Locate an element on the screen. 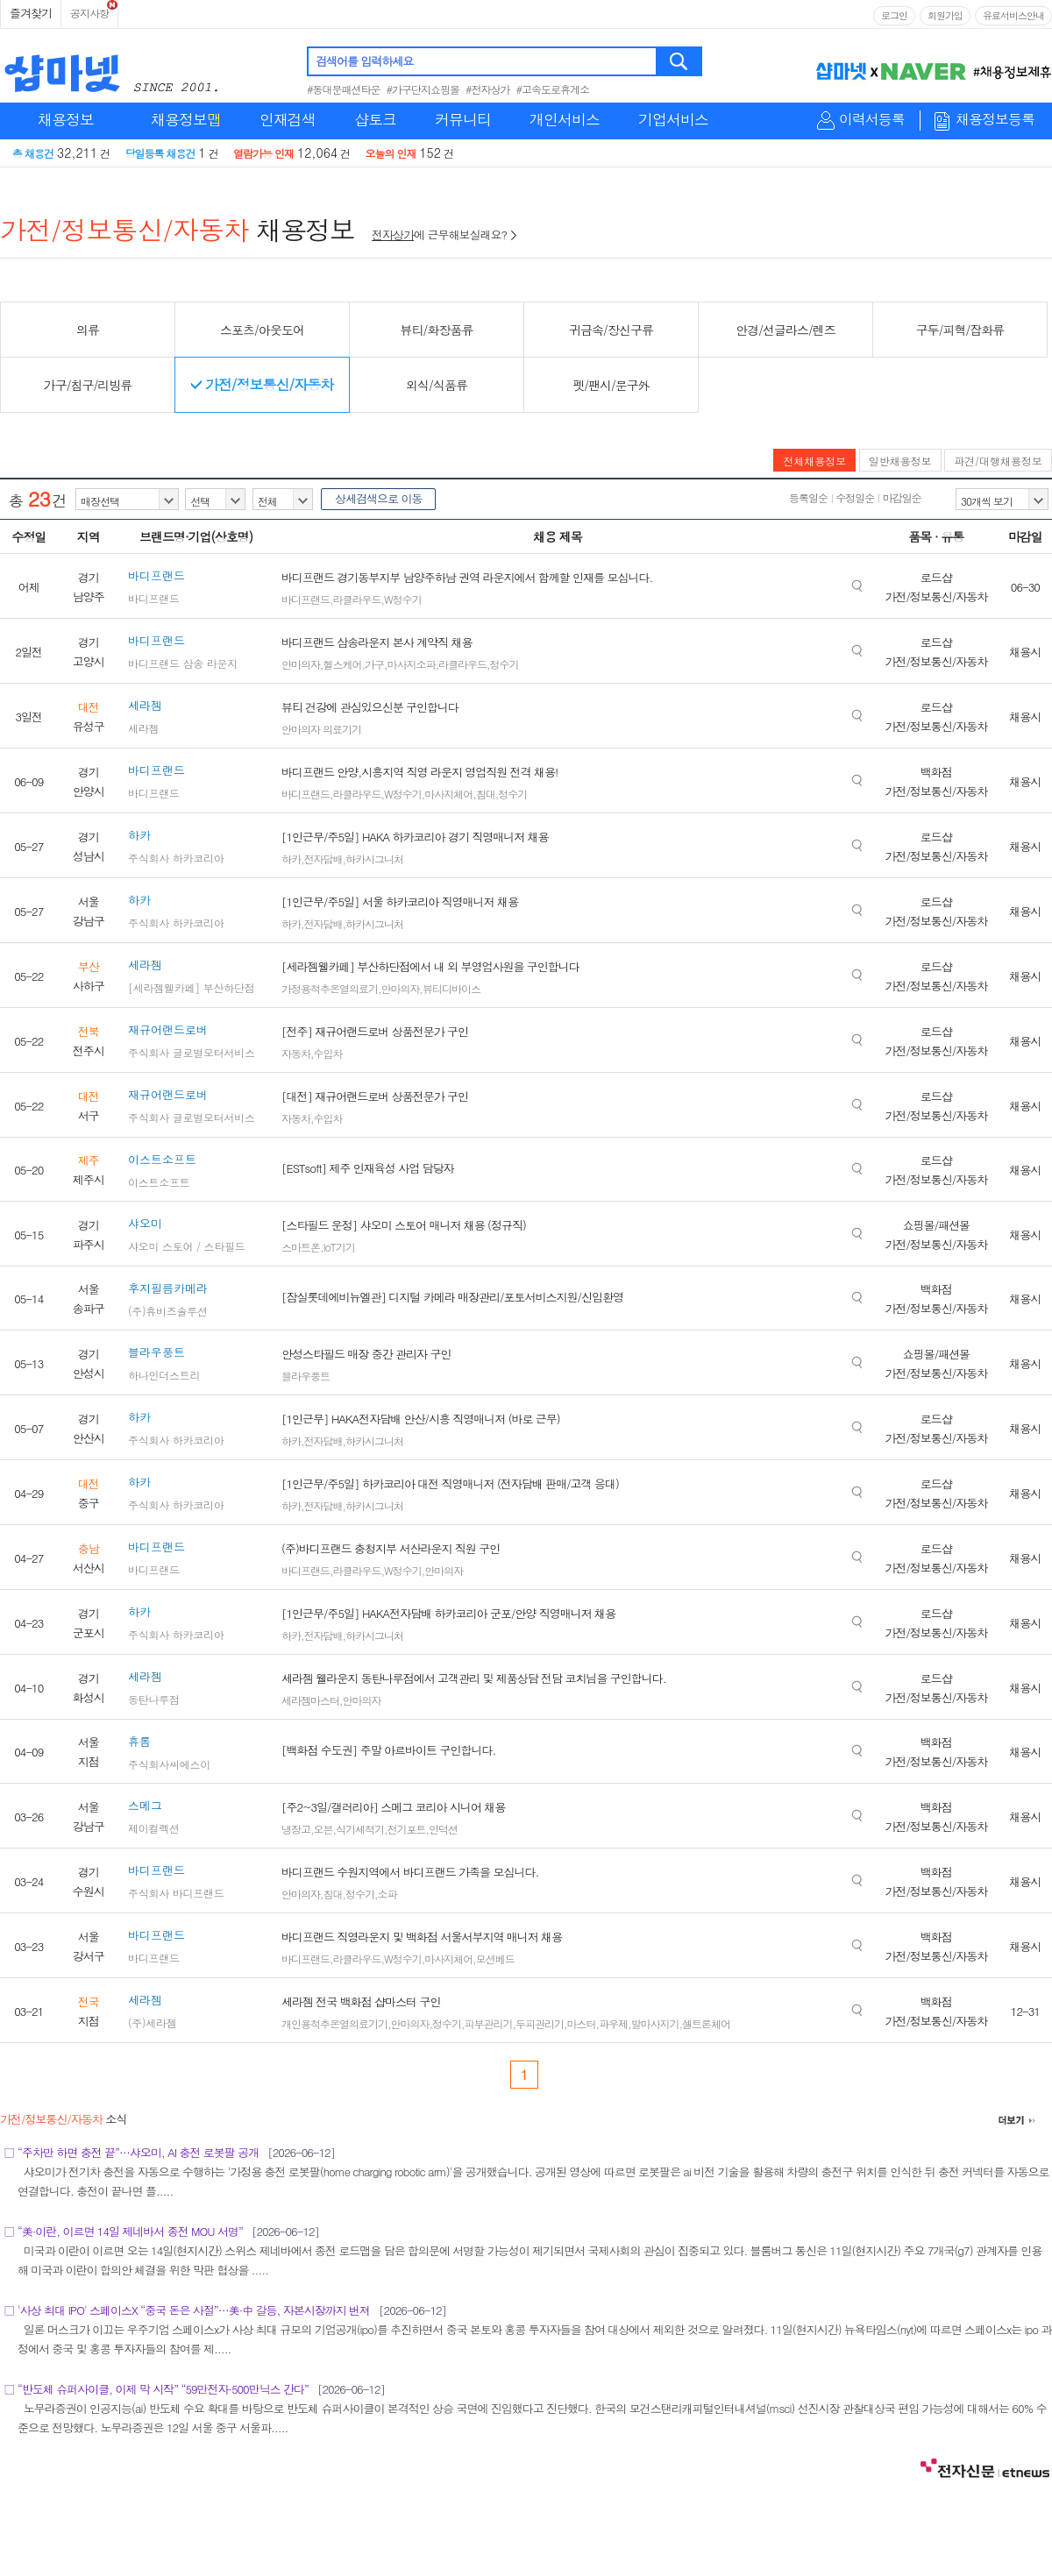 This screenshot has height=2576, width=1052. 파우제 is located at coordinates (613, 2023).